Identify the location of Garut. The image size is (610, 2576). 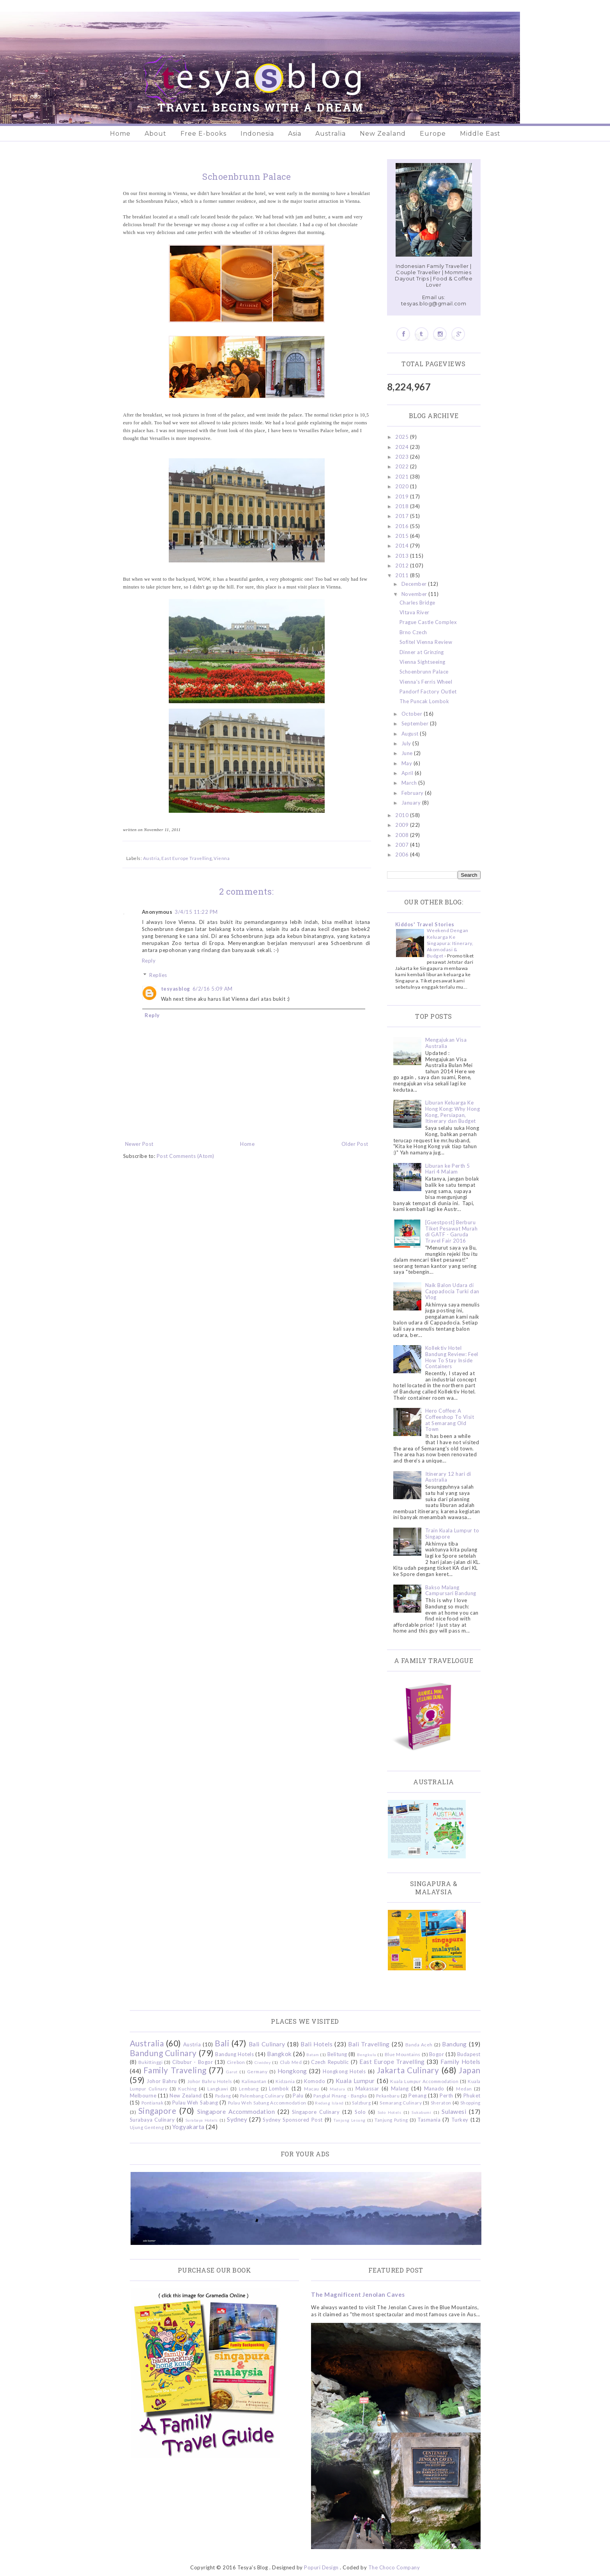
(232, 2071).